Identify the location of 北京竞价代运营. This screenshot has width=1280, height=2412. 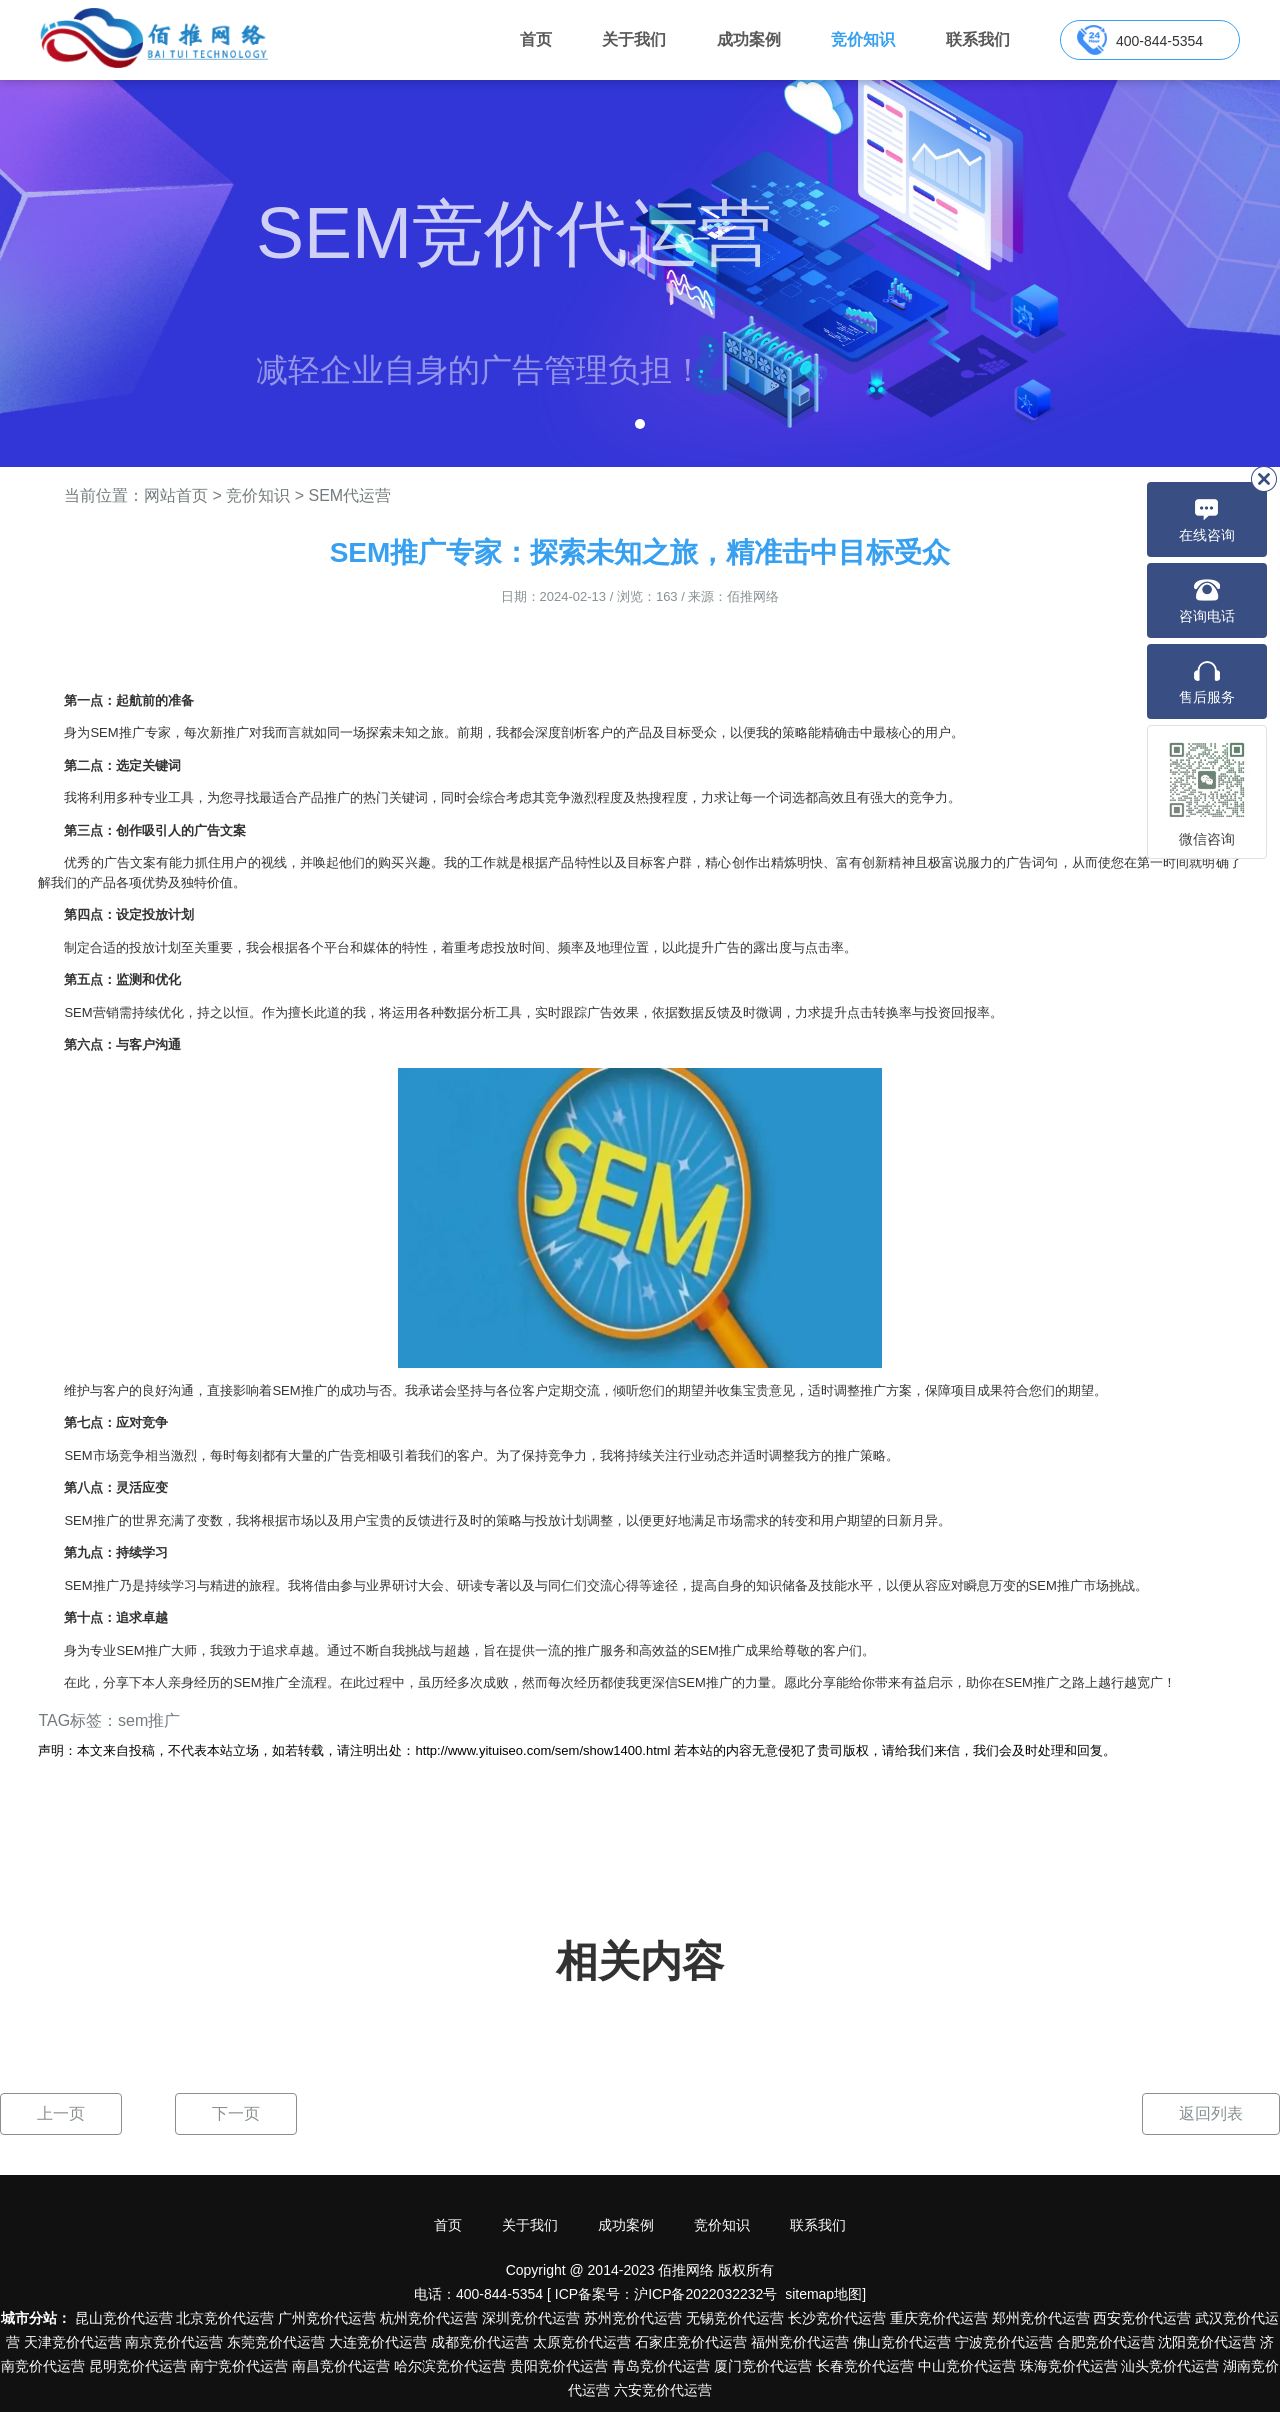
(225, 2318).